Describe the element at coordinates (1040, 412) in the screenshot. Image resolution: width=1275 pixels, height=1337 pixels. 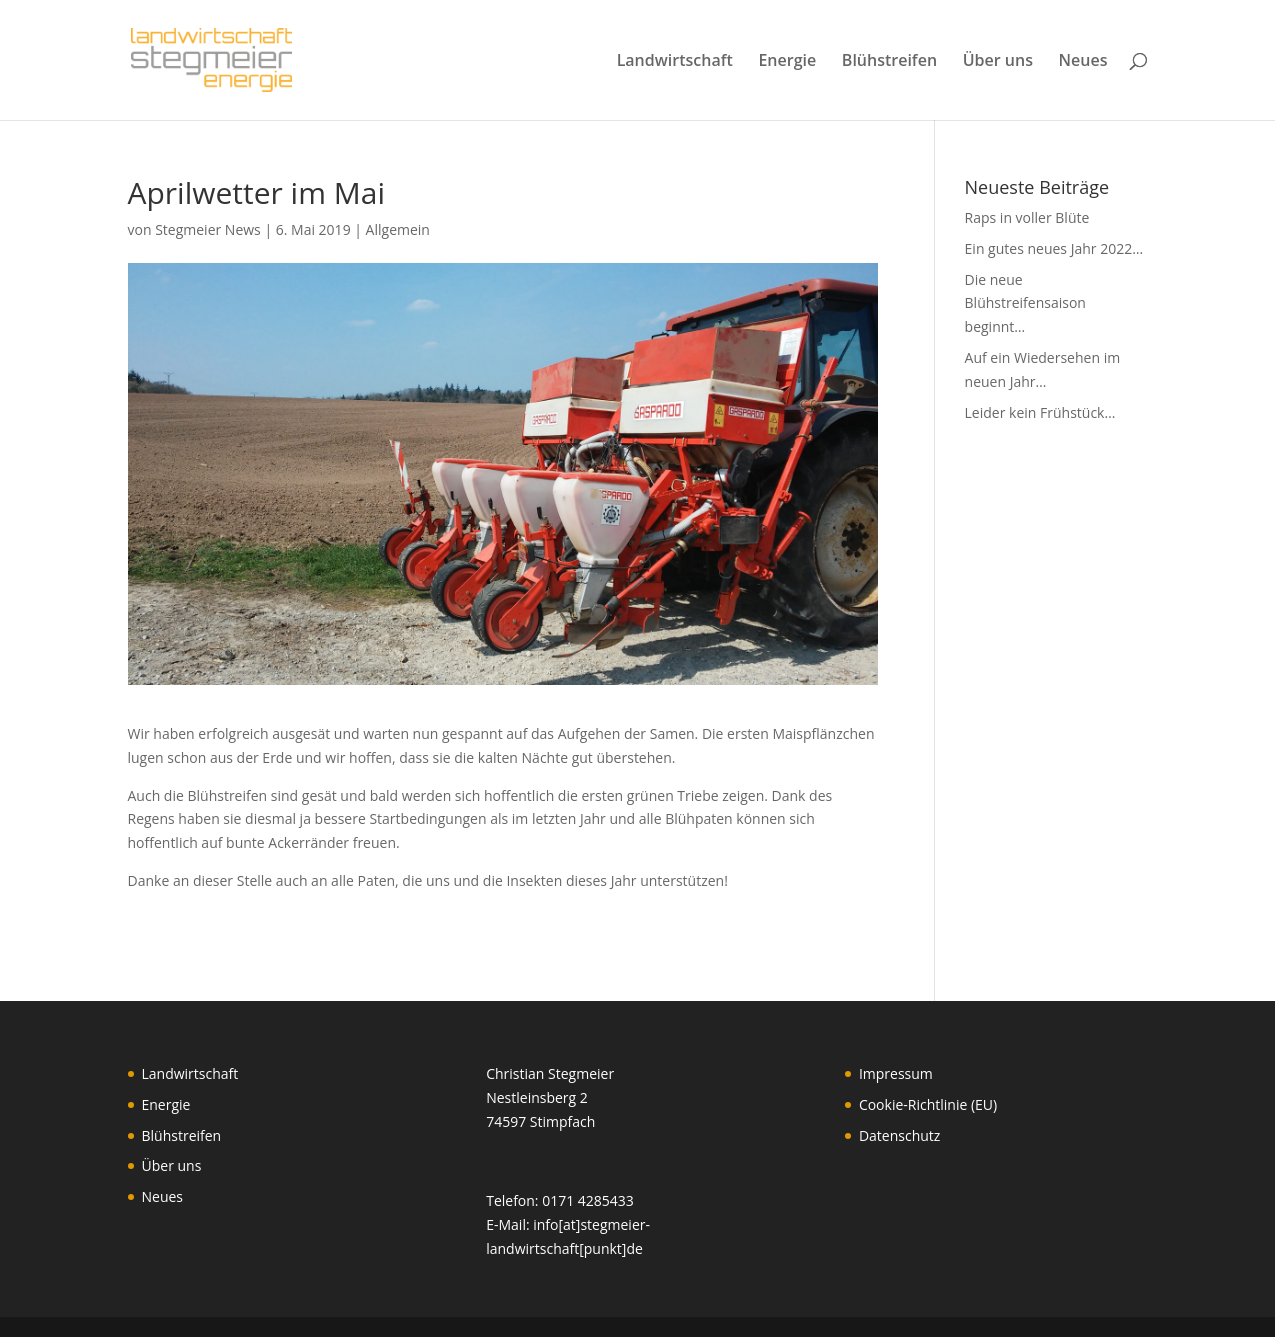
I see `Leider kein Frühstück…` at that location.